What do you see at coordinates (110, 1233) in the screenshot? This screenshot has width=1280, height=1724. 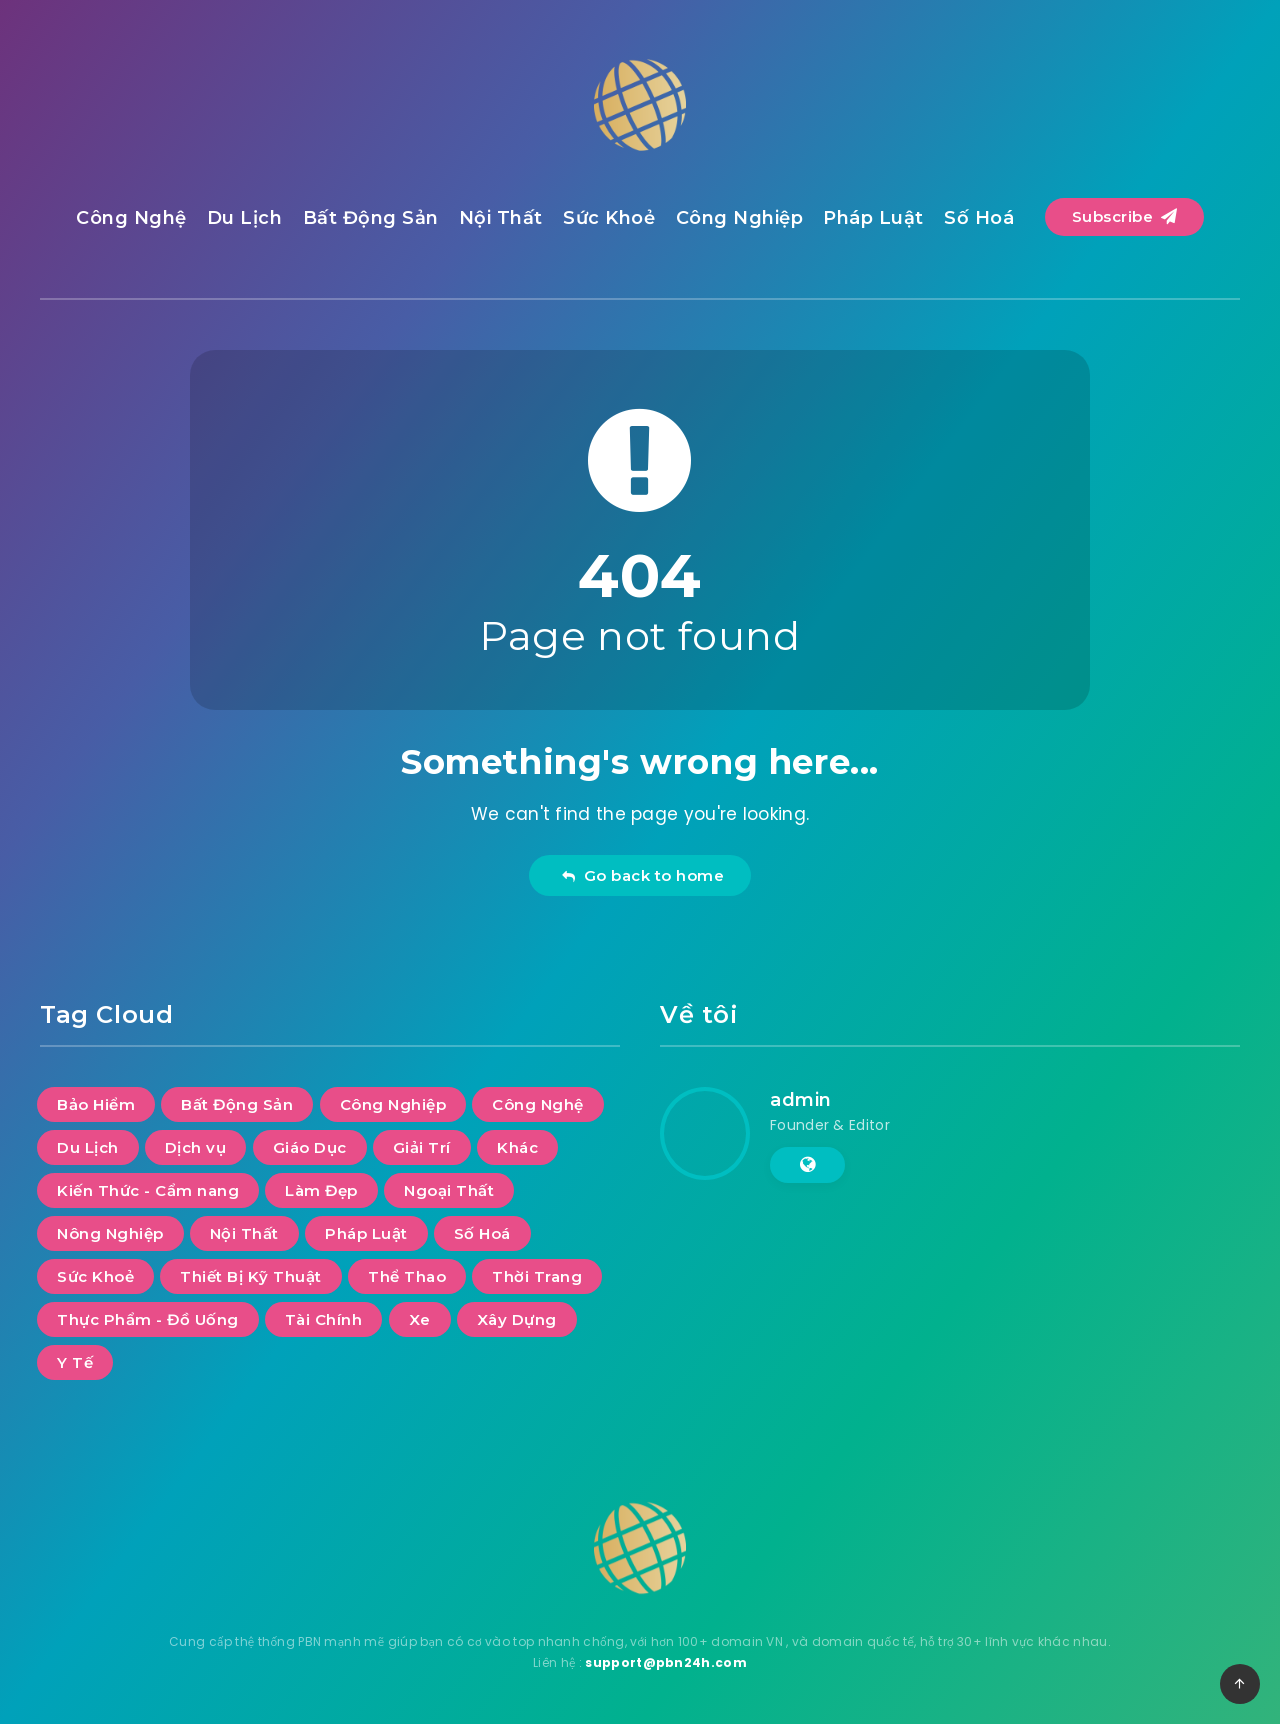 I see `Nông Nghiệp [Nông Nghiệp (1 mục)]` at bounding box center [110, 1233].